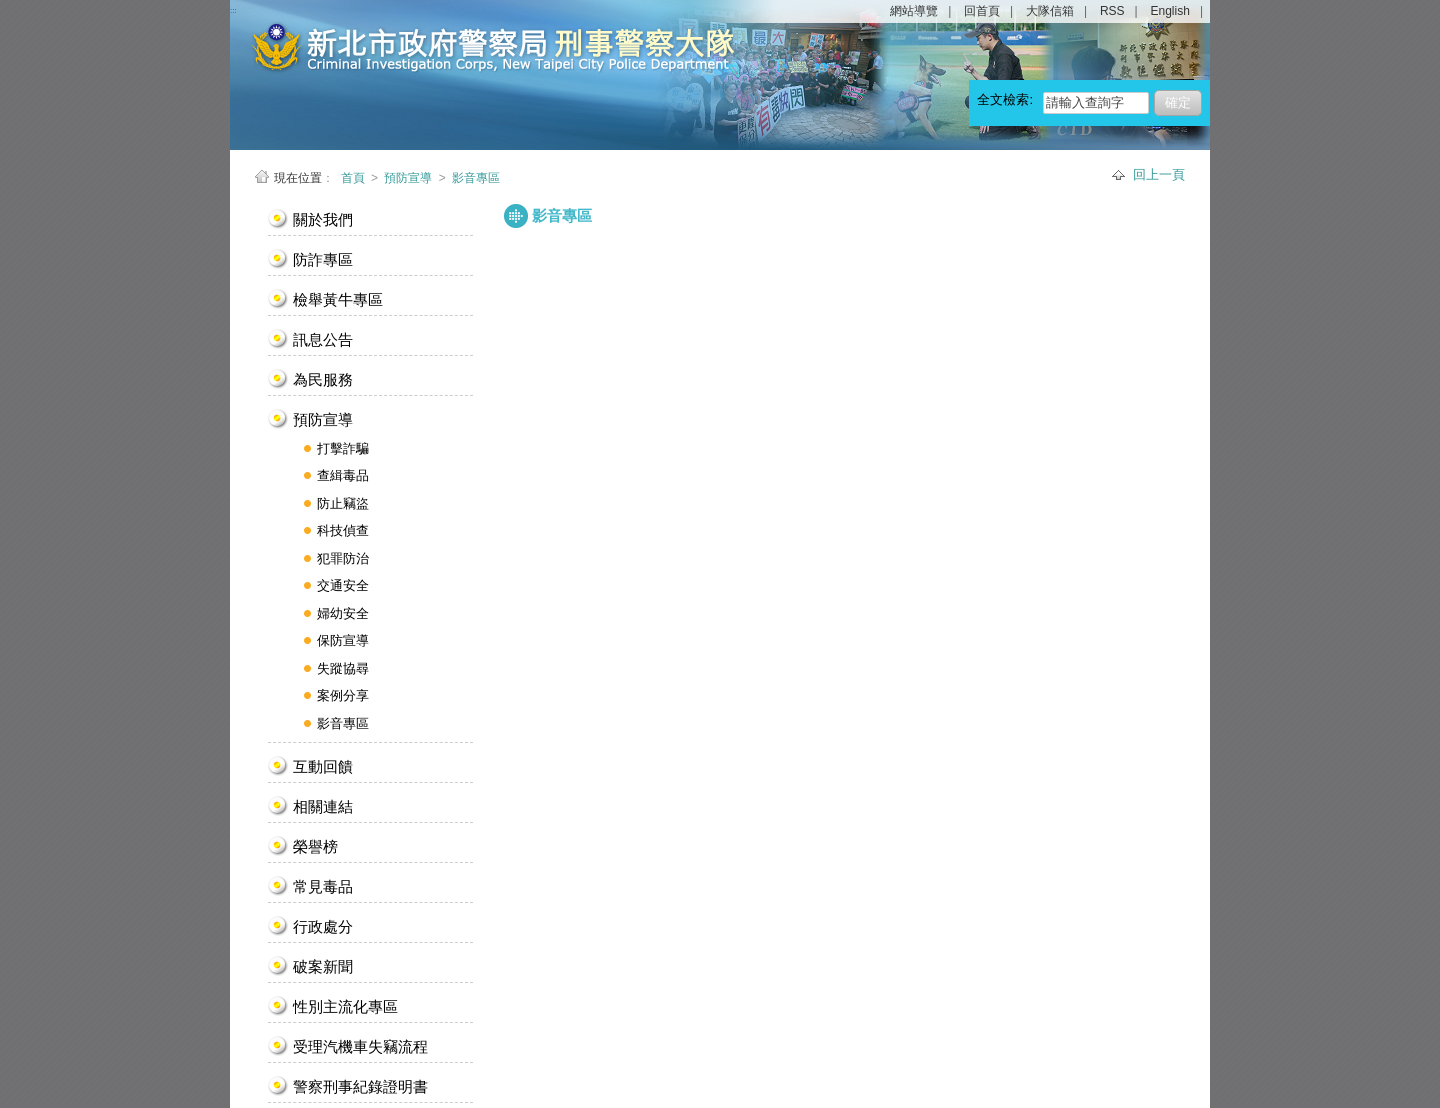 The width and height of the screenshot is (1440, 1108). Describe the element at coordinates (343, 558) in the screenshot. I see `犯罪防治` at that location.